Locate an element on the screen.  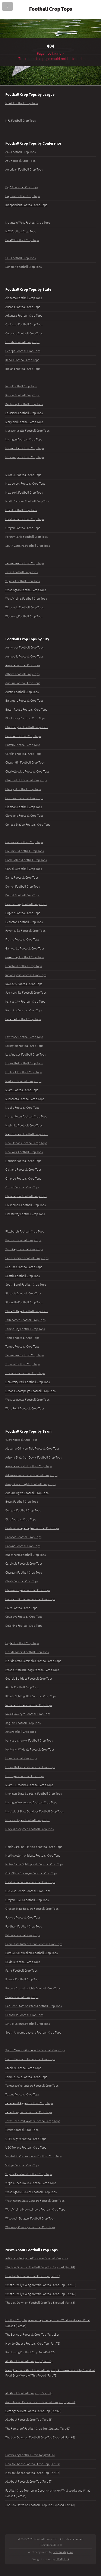
Fresno State Bulldogs Football Crop Tops is located at coordinates (32, 1670).